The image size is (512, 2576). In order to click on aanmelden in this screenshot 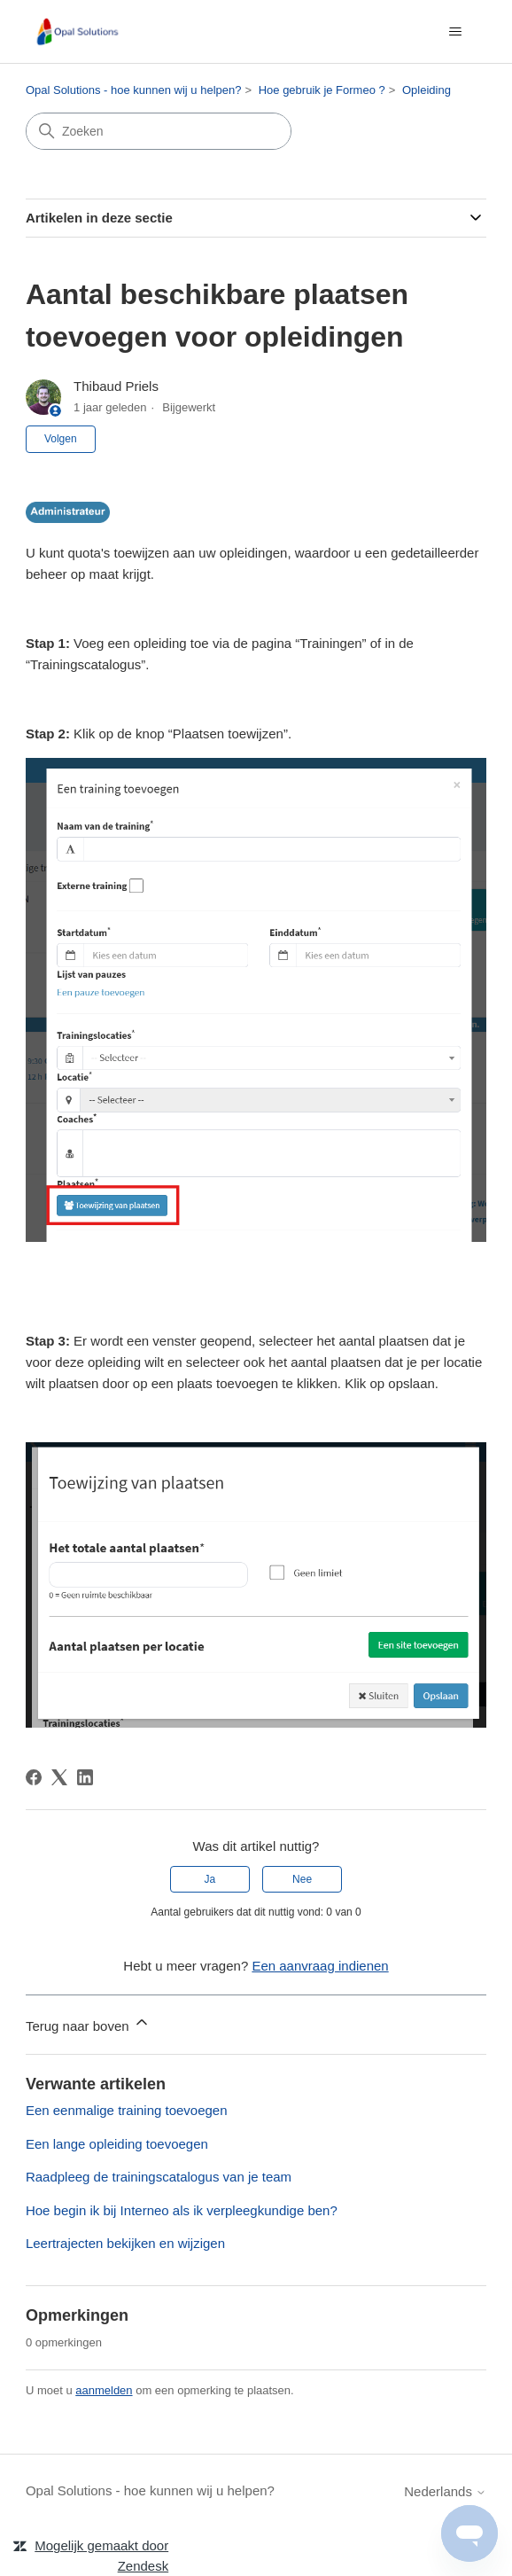, I will do `click(103, 2390)`.